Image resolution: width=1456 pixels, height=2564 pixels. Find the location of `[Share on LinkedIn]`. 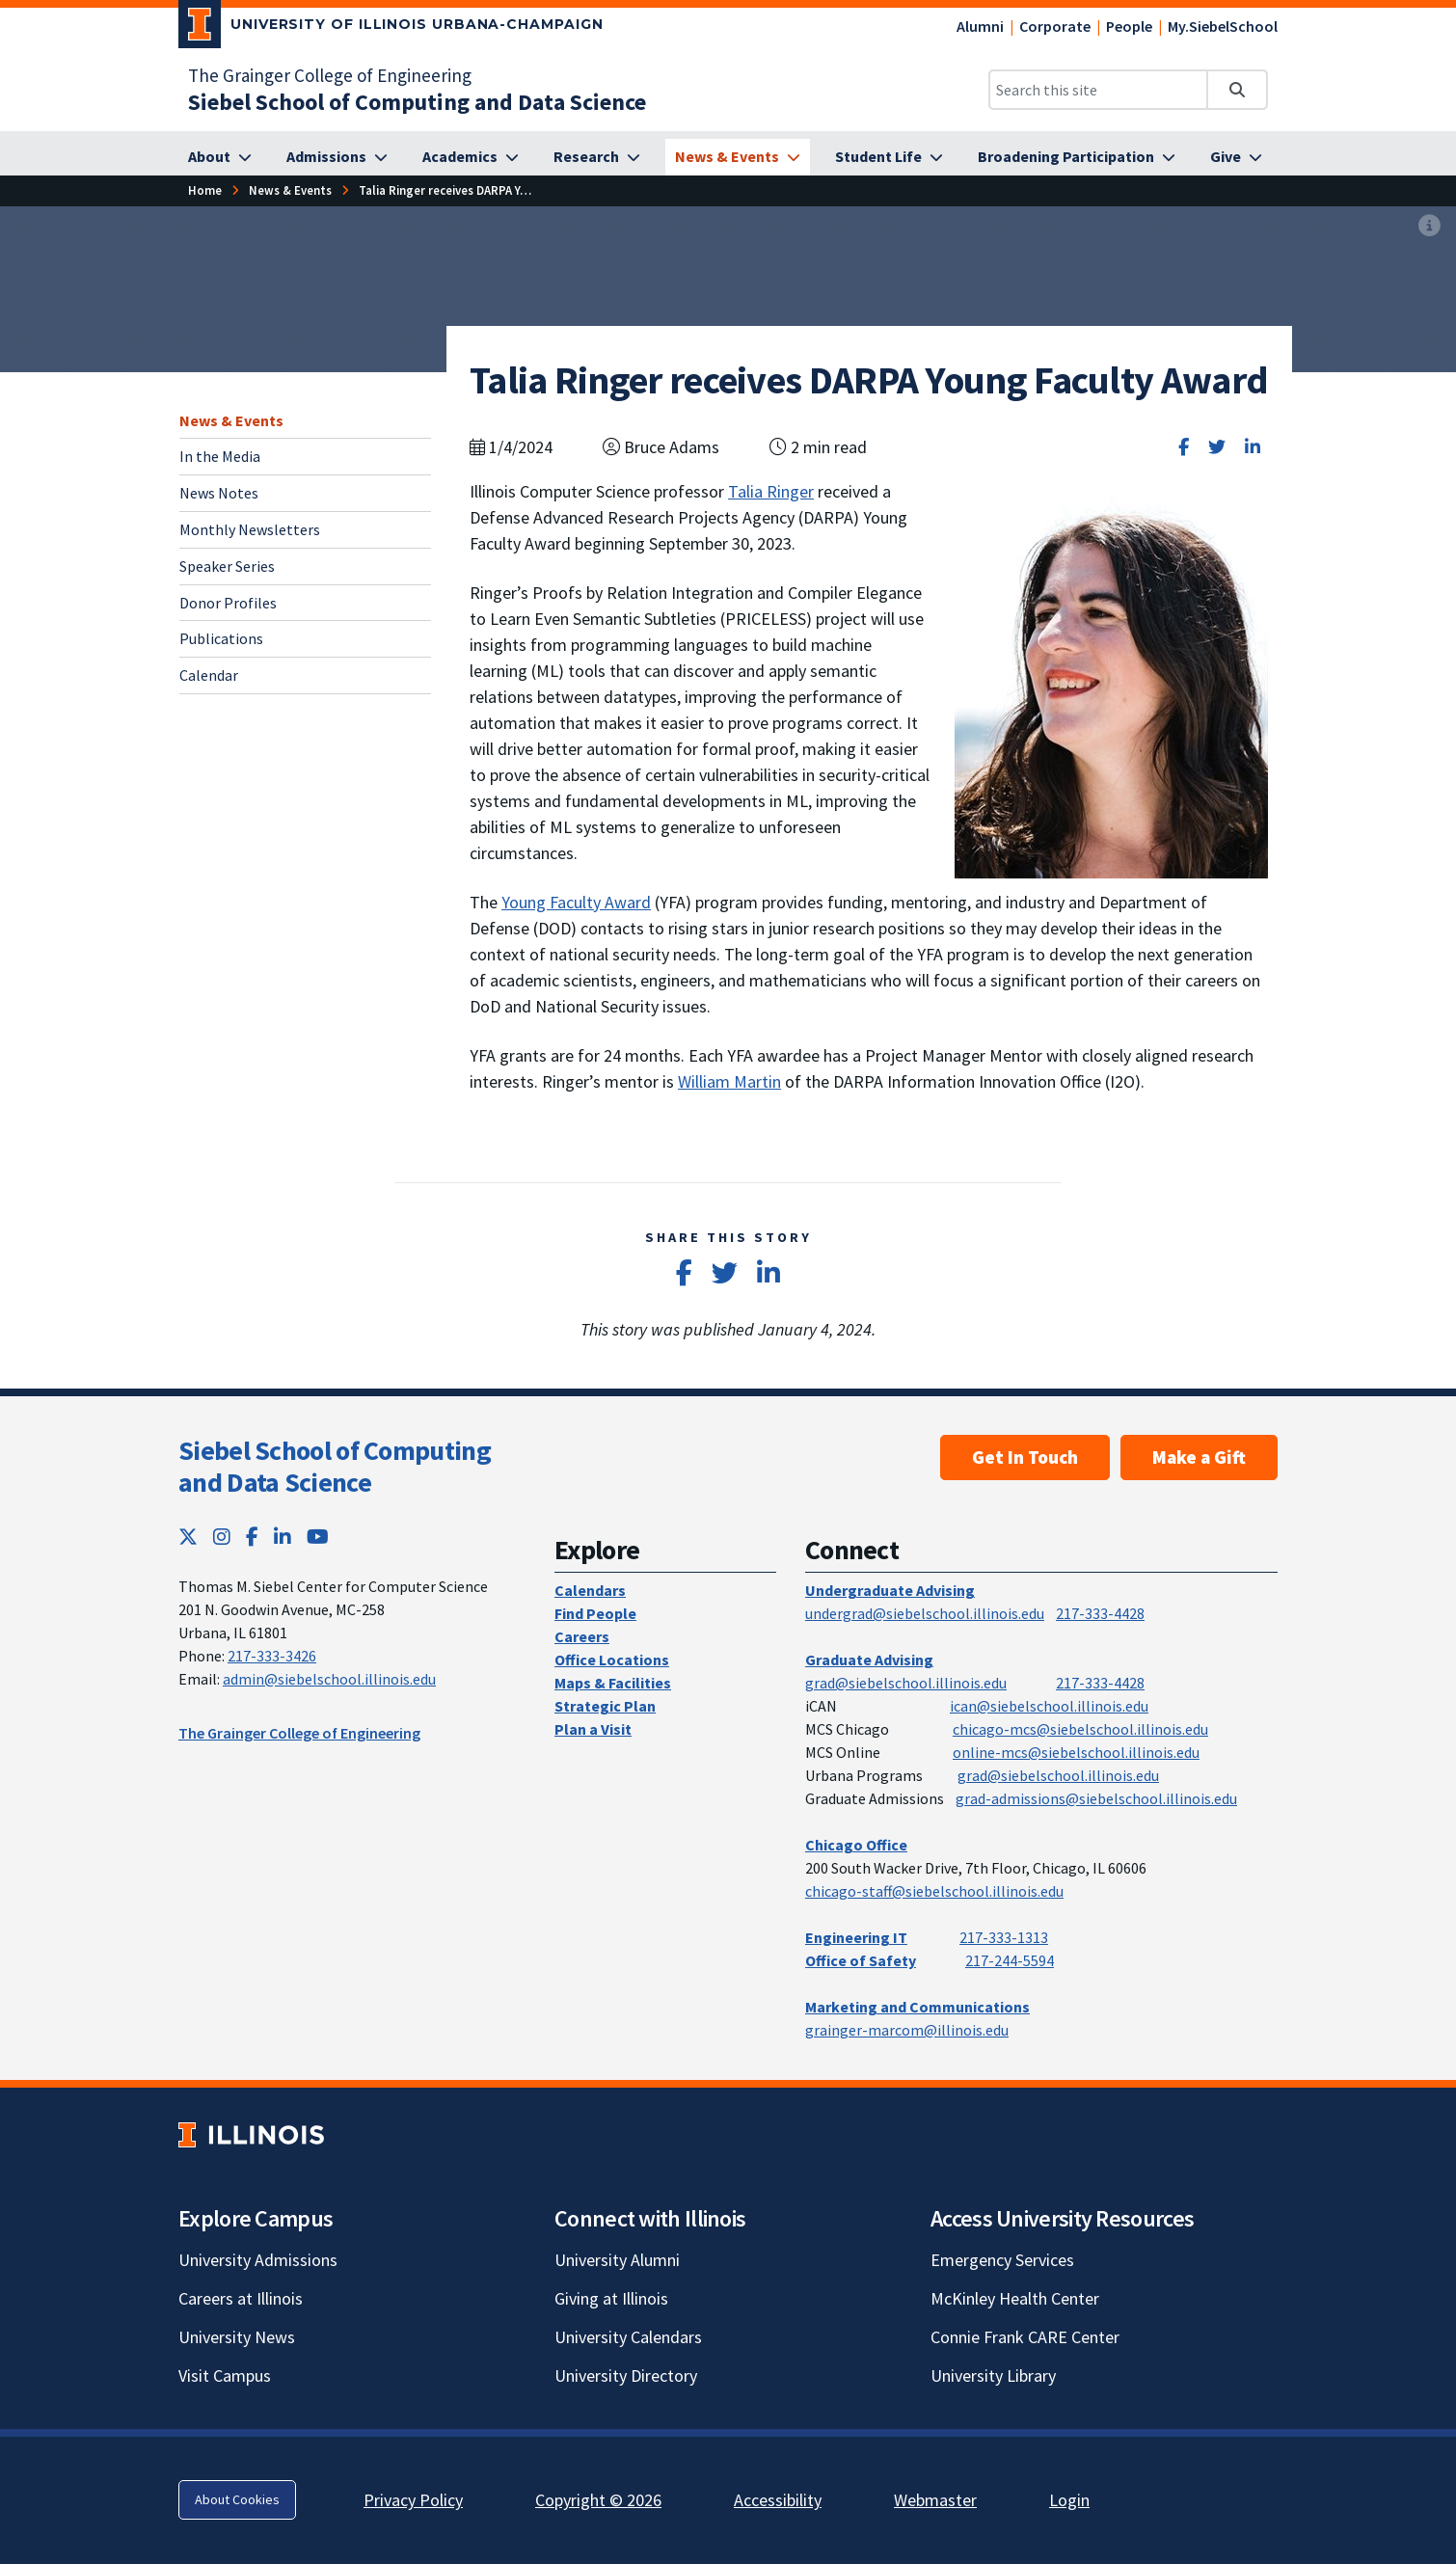

[Share on LinkedIn] is located at coordinates (1252, 447).